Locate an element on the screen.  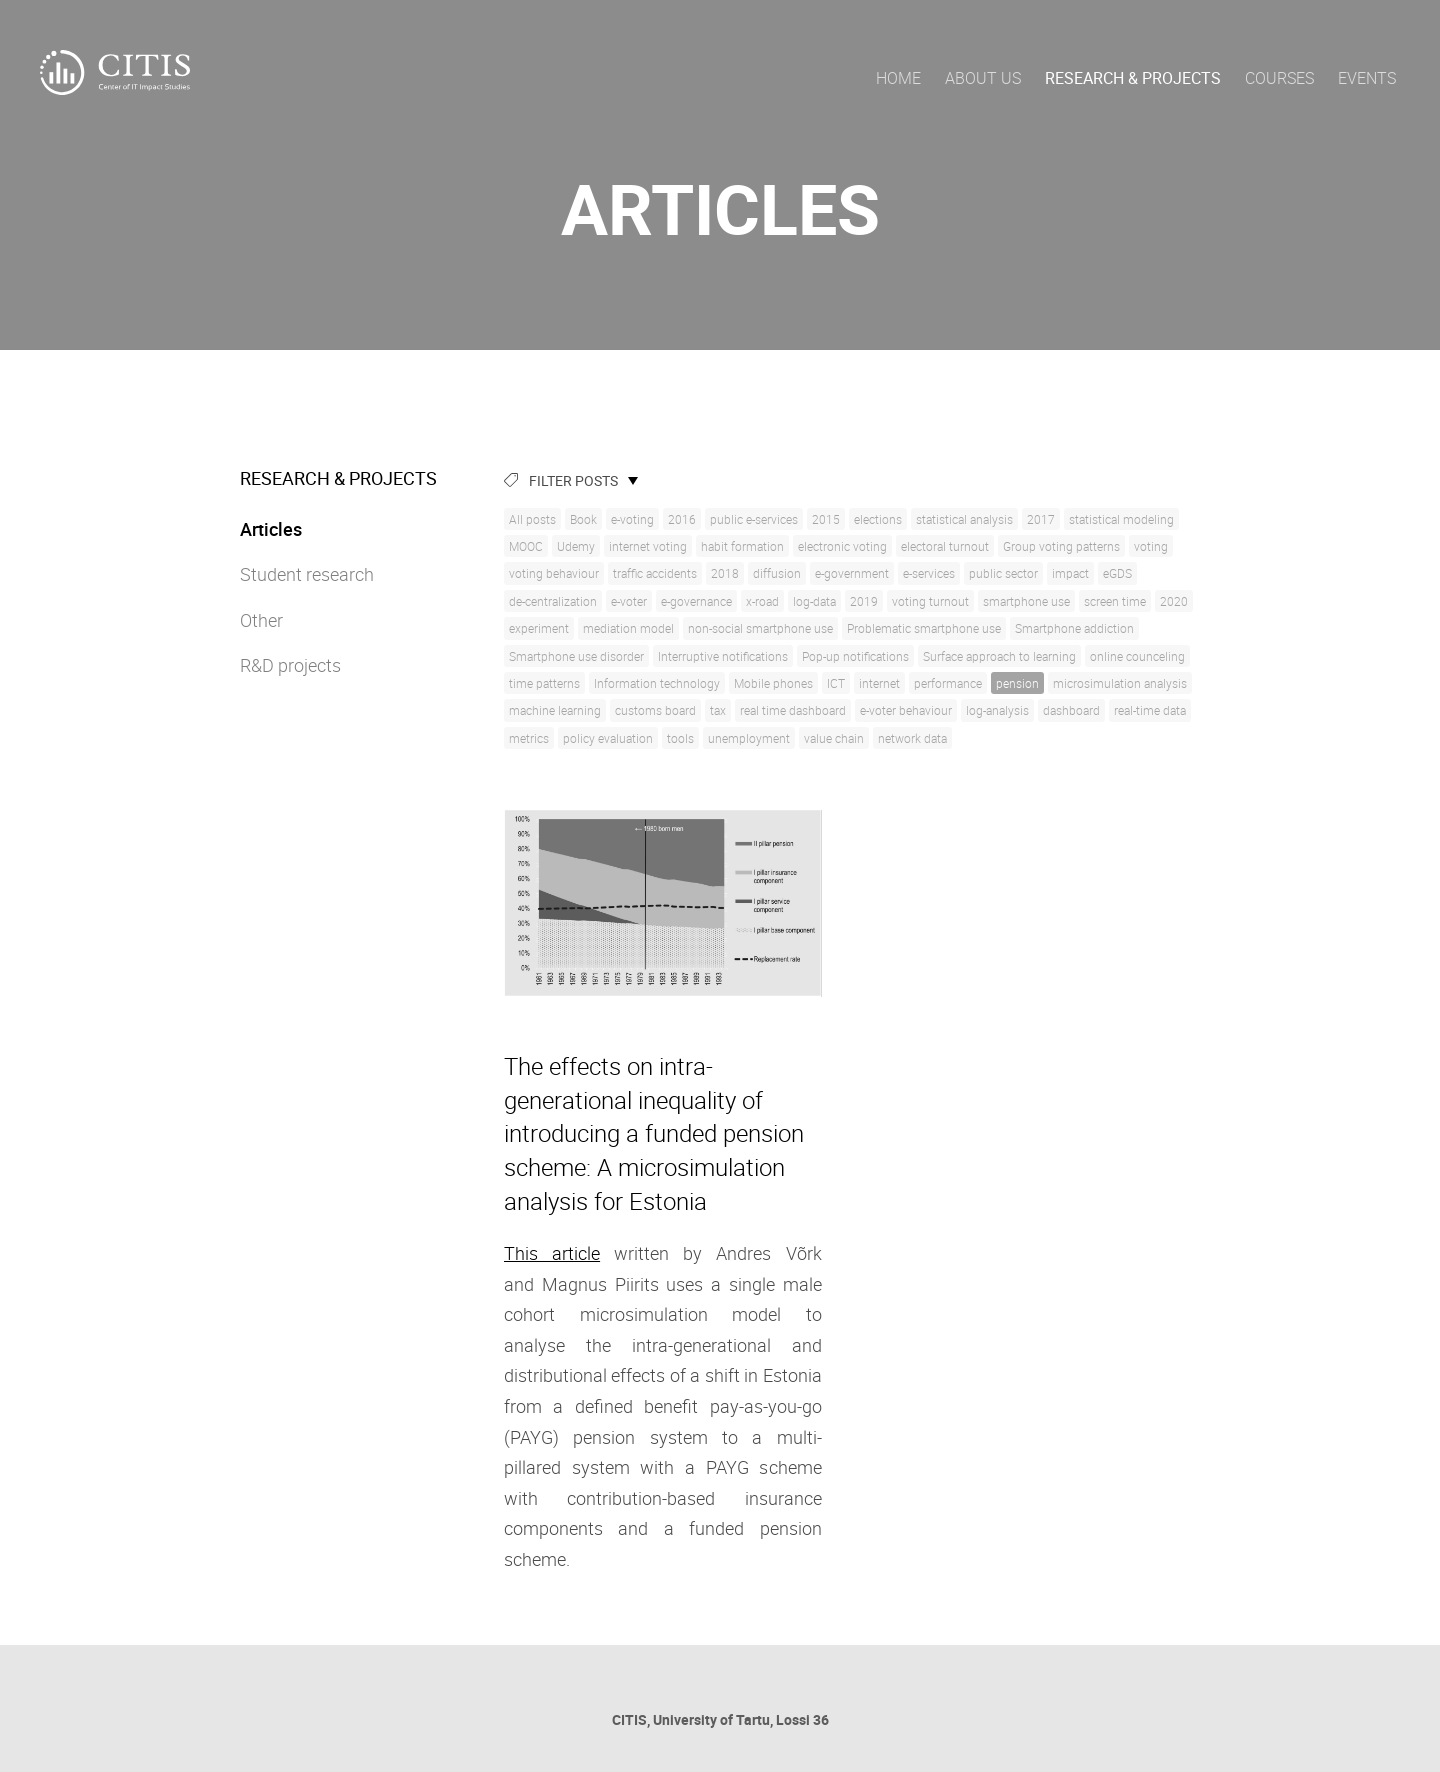
machine learning is located at coordinates (555, 710).